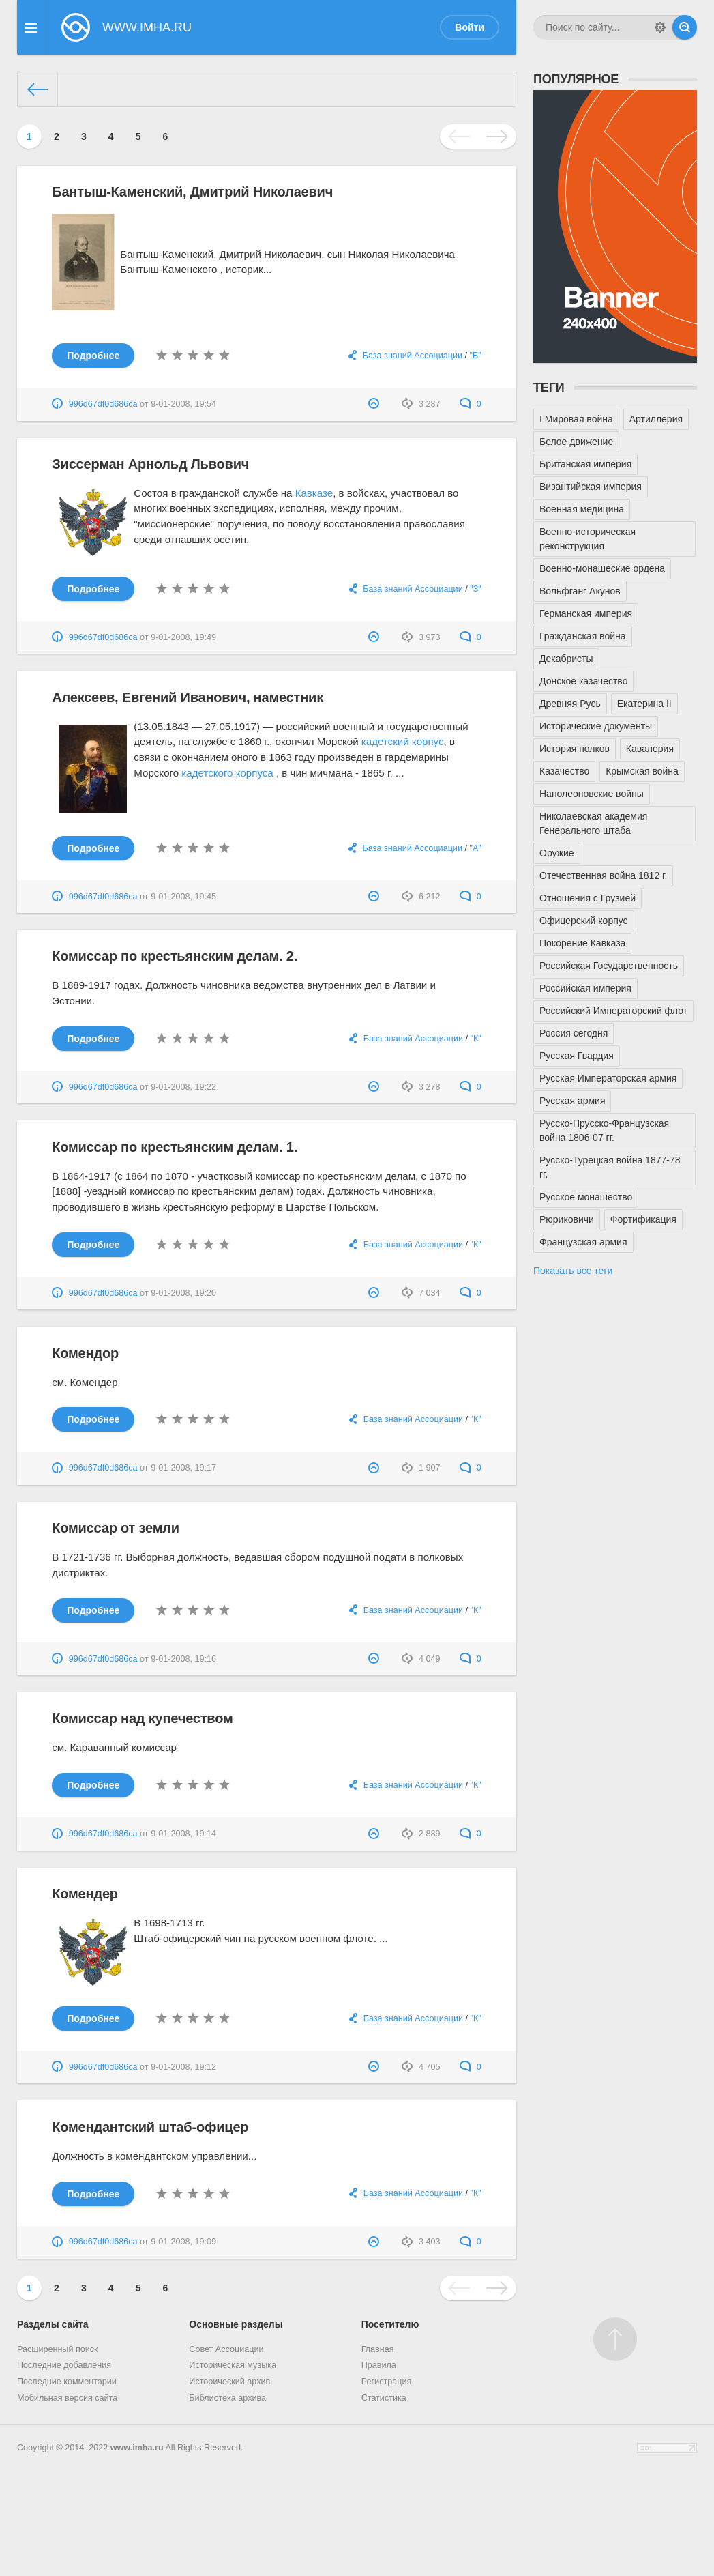 Image resolution: width=714 pixels, height=2576 pixels. What do you see at coordinates (412, 355) in the screenshot?
I see `База знаний Ассоциации` at bounding box center [412, 355].